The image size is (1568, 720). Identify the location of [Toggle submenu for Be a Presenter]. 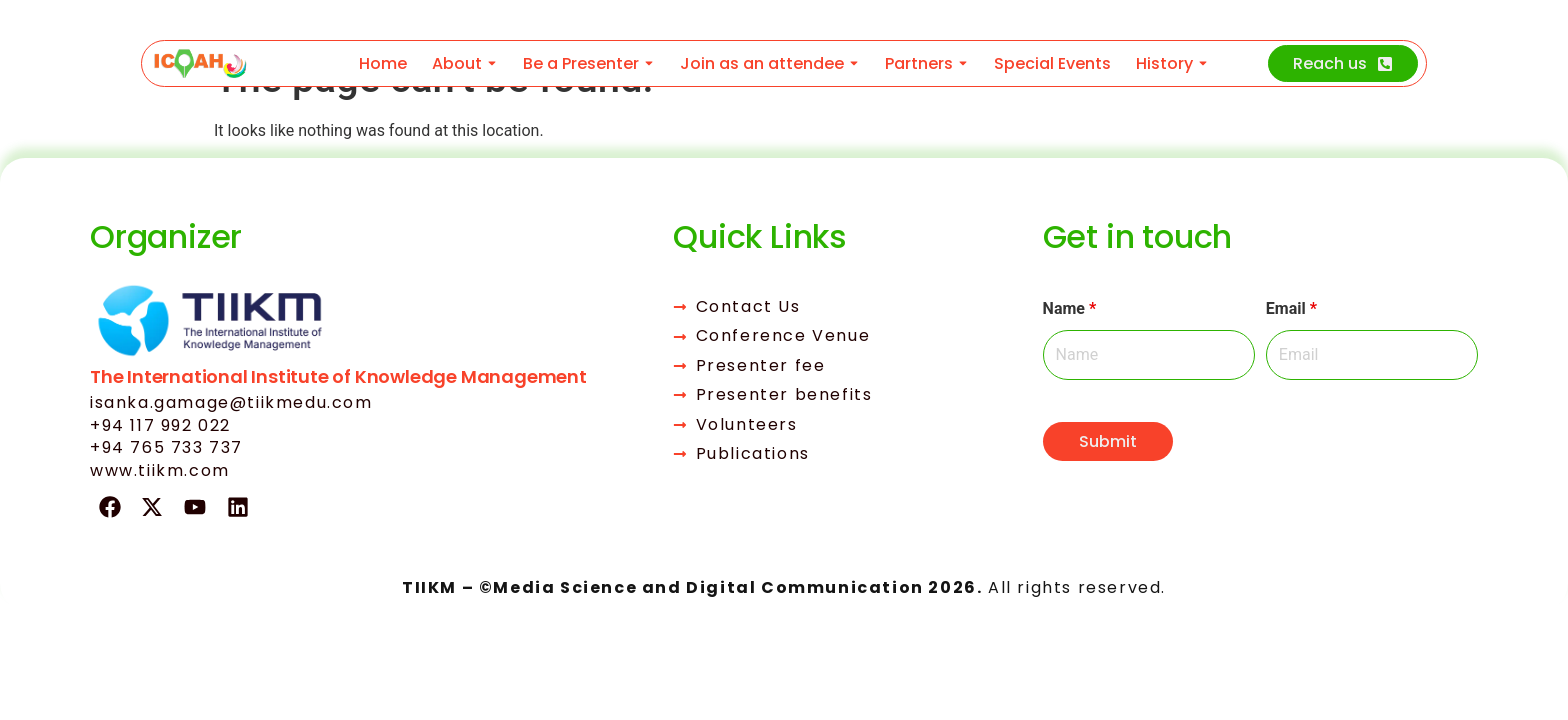
(647, 63).